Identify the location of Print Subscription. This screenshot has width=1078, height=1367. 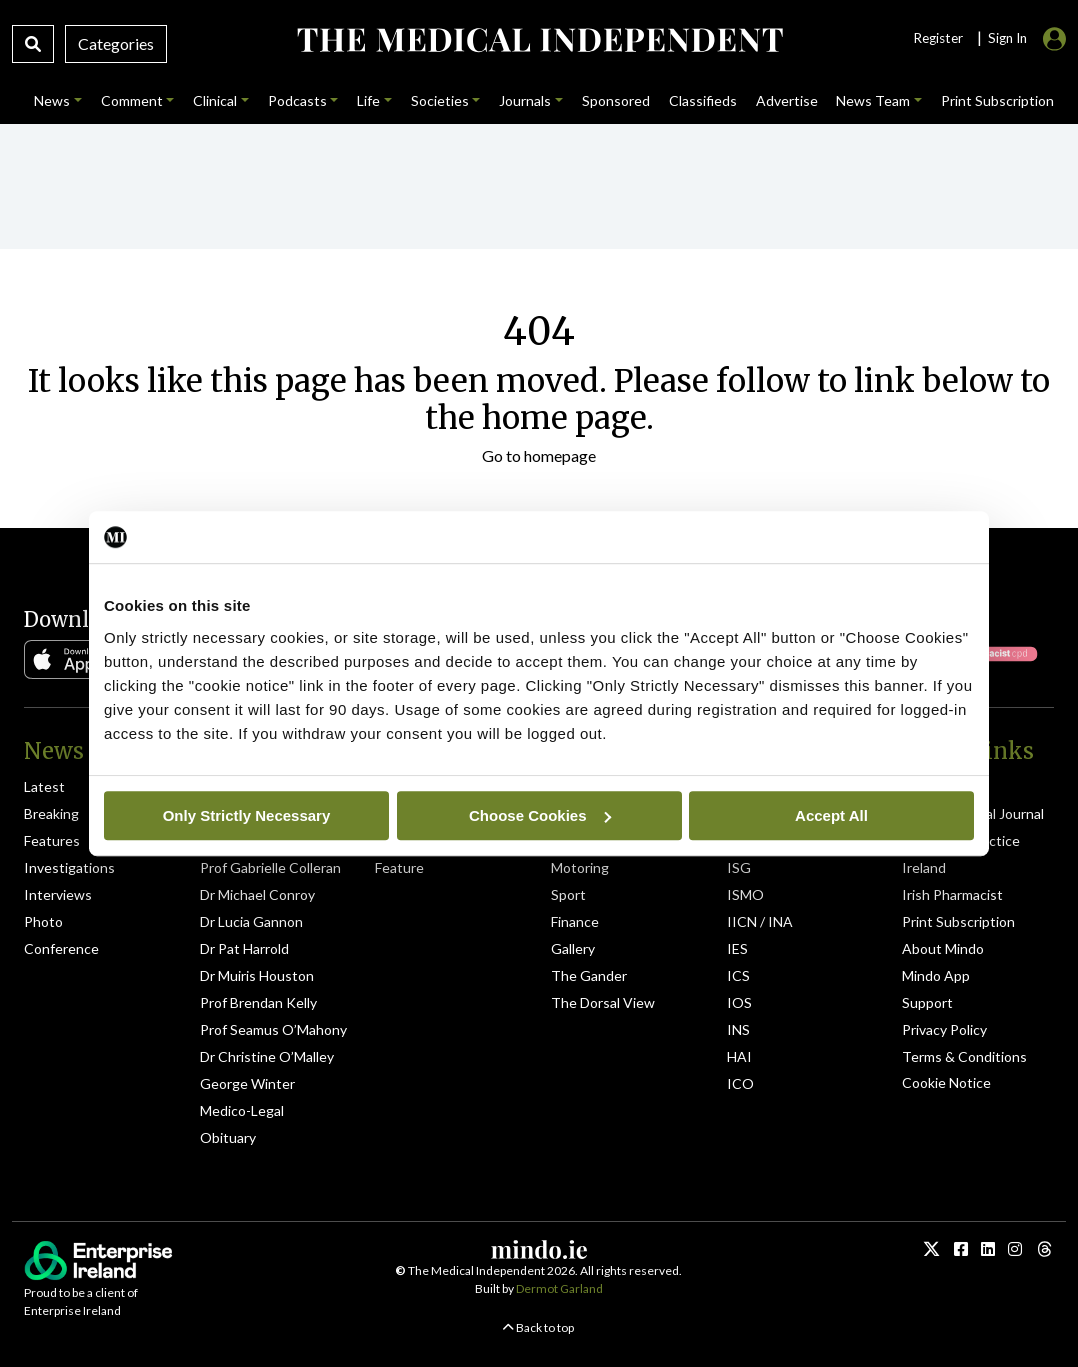
(958, 921).